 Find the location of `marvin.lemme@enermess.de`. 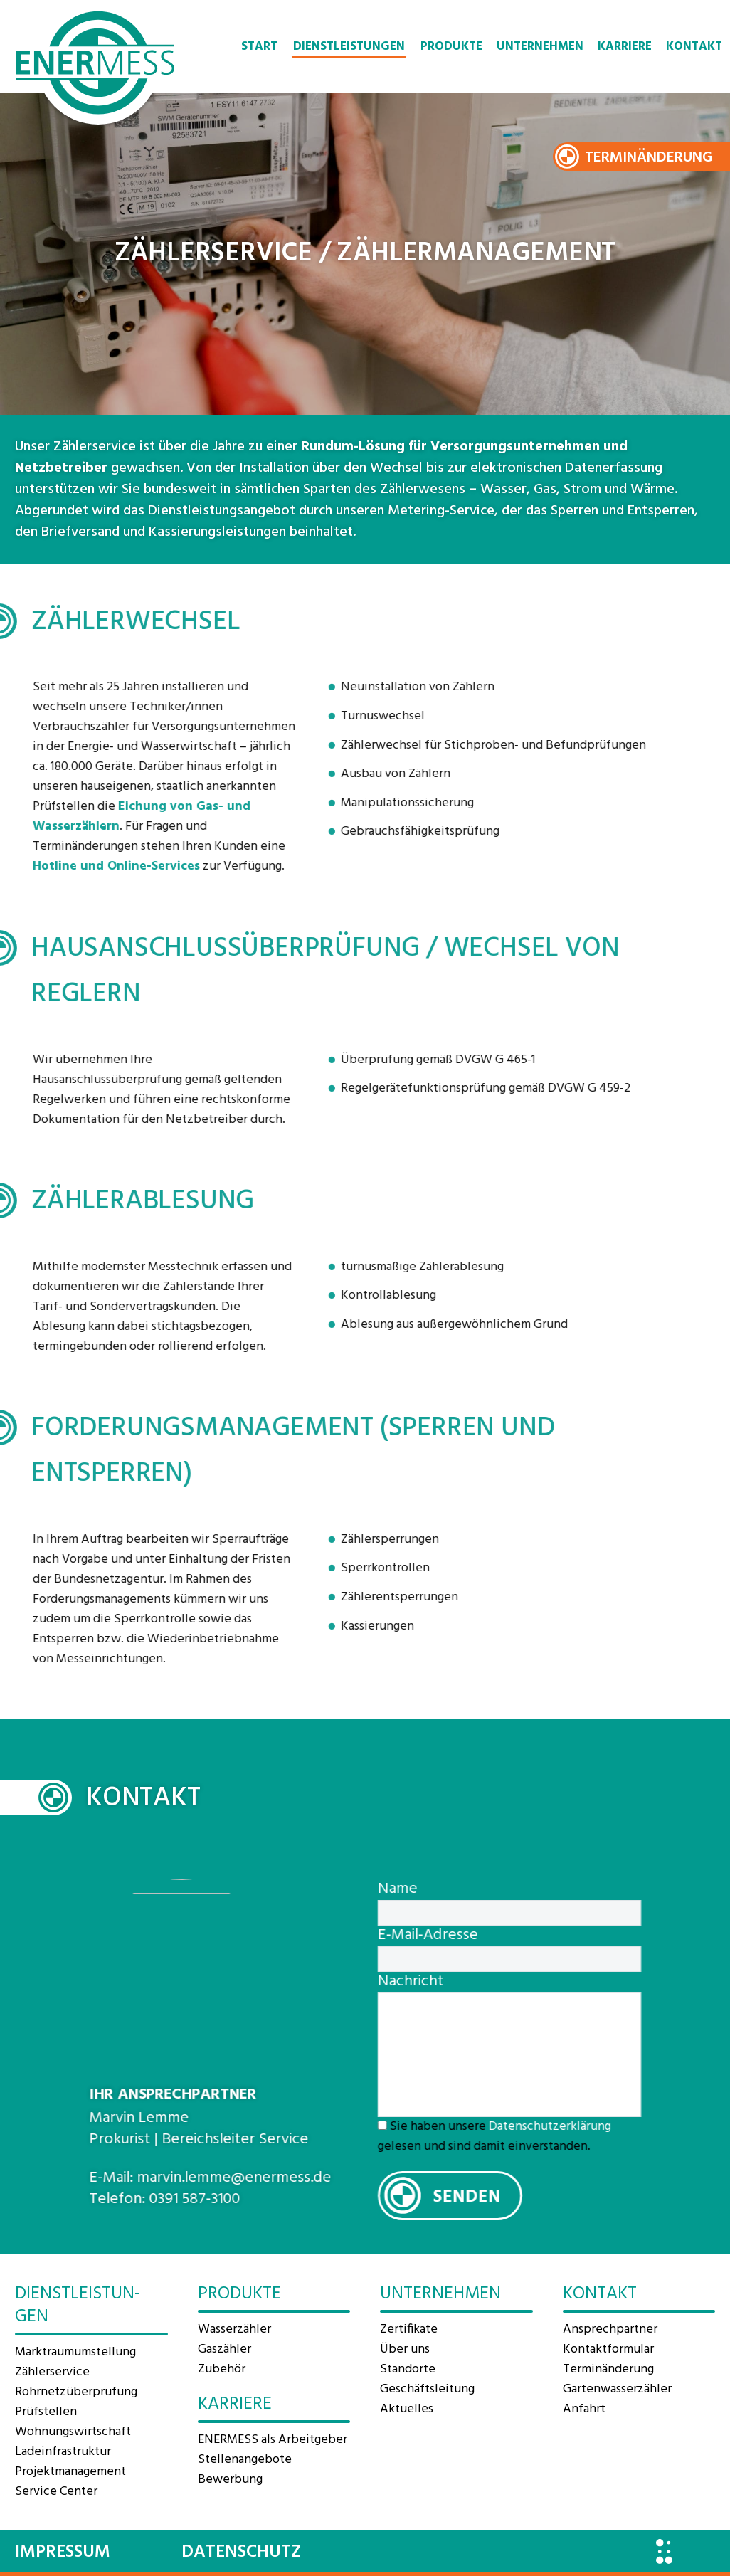

marvin.lemme@enermess.de is located at coordinates (211, 2177).